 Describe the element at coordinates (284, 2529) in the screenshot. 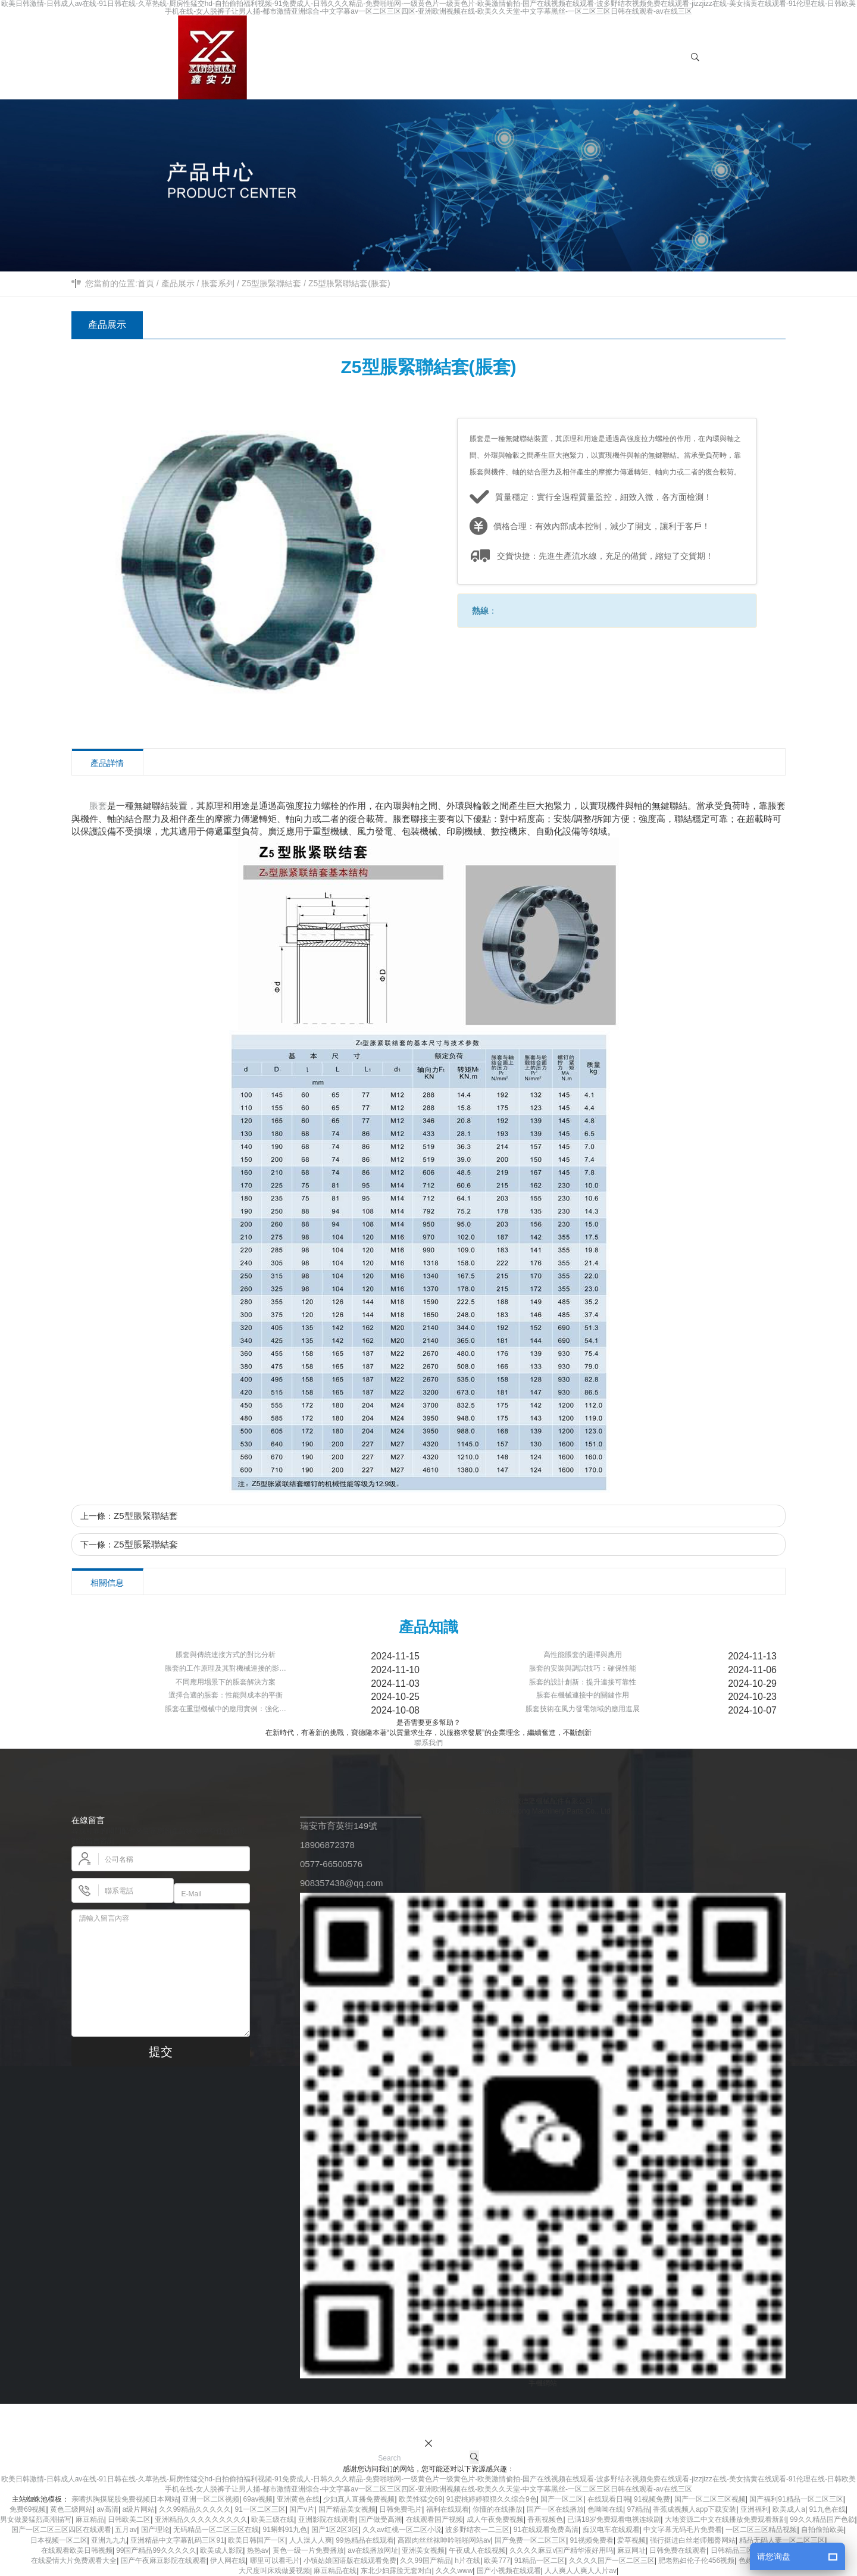

I see `91蝌蚪91九色` at that location.